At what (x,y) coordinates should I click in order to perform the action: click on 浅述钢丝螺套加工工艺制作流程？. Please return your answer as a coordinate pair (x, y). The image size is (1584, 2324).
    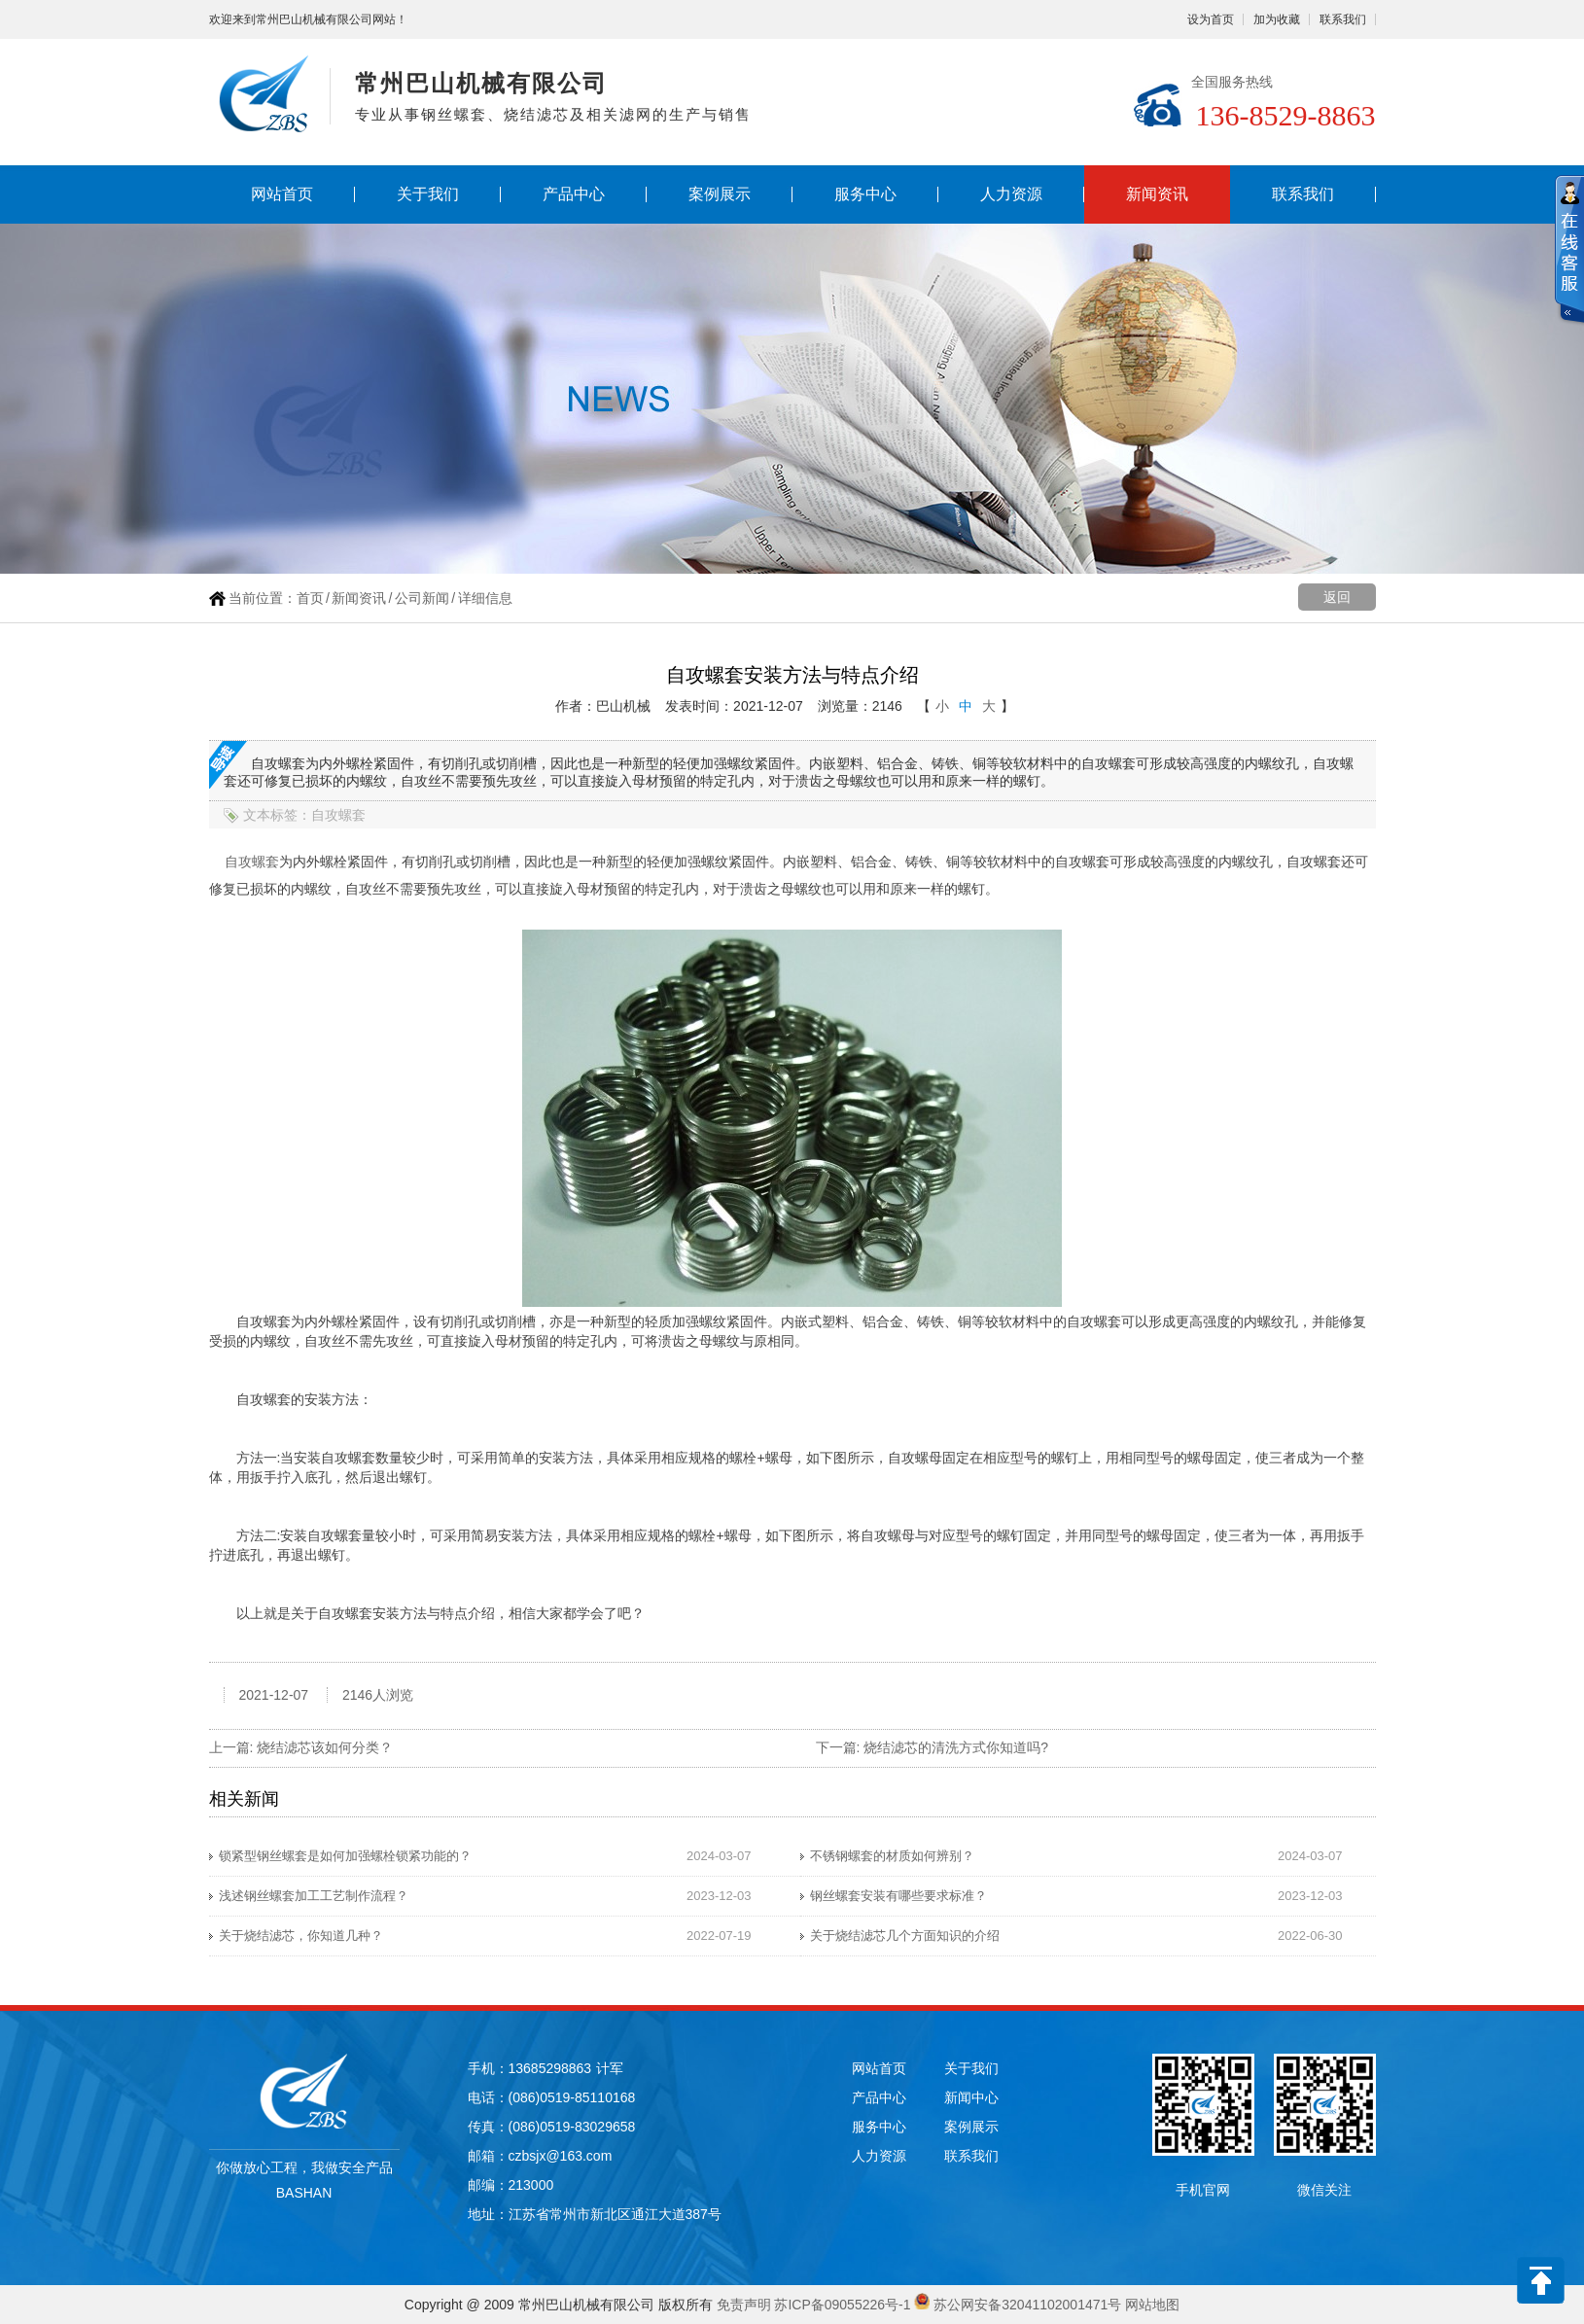
    Looking at the image, I should click on (313, 1895).